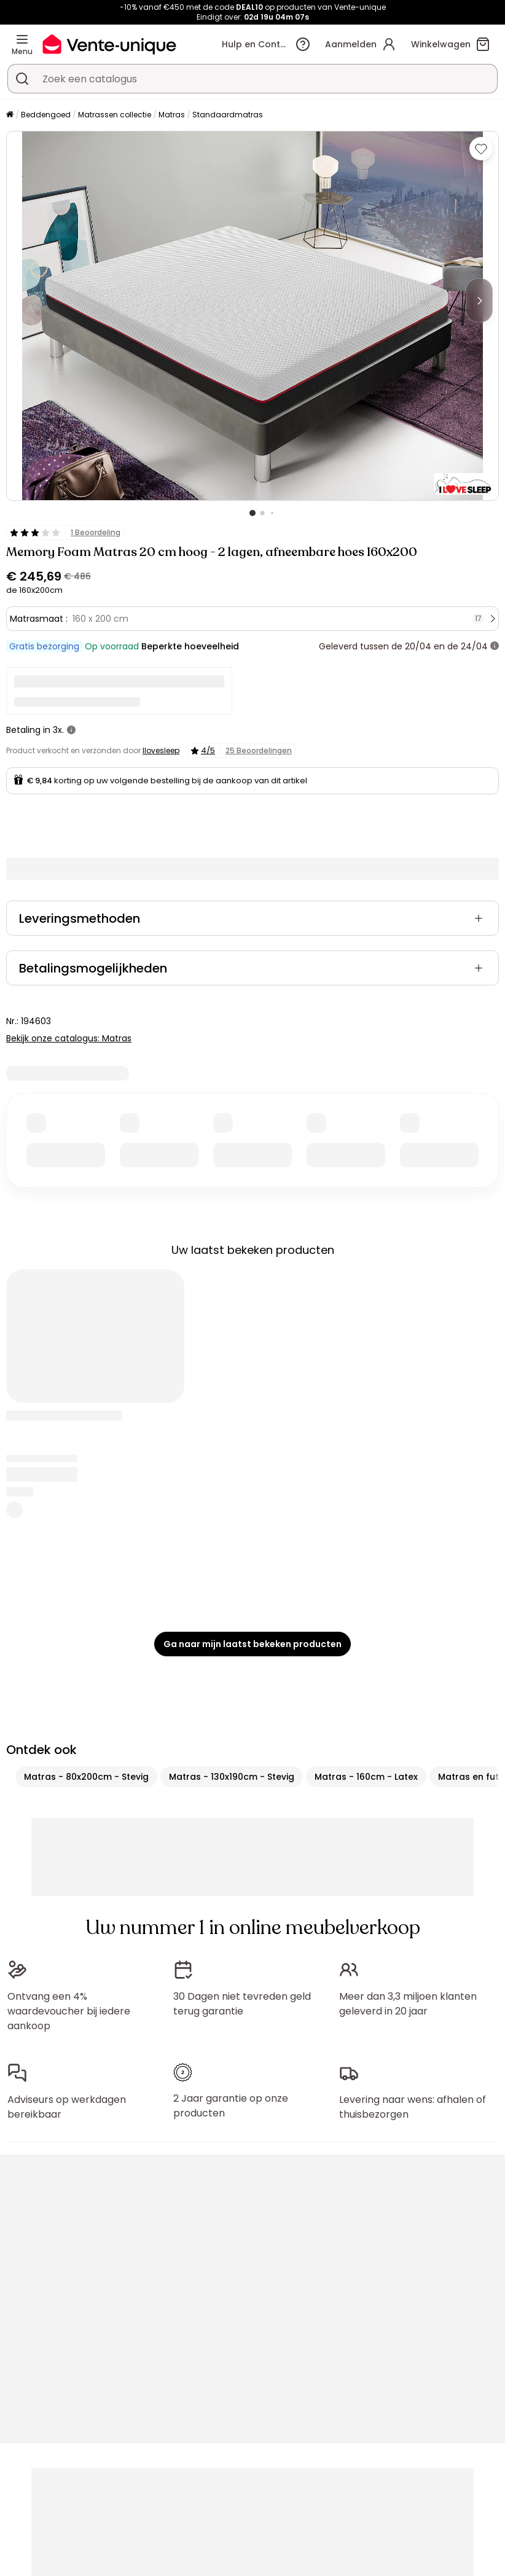  I want to click on Matras, so click(172, 114).